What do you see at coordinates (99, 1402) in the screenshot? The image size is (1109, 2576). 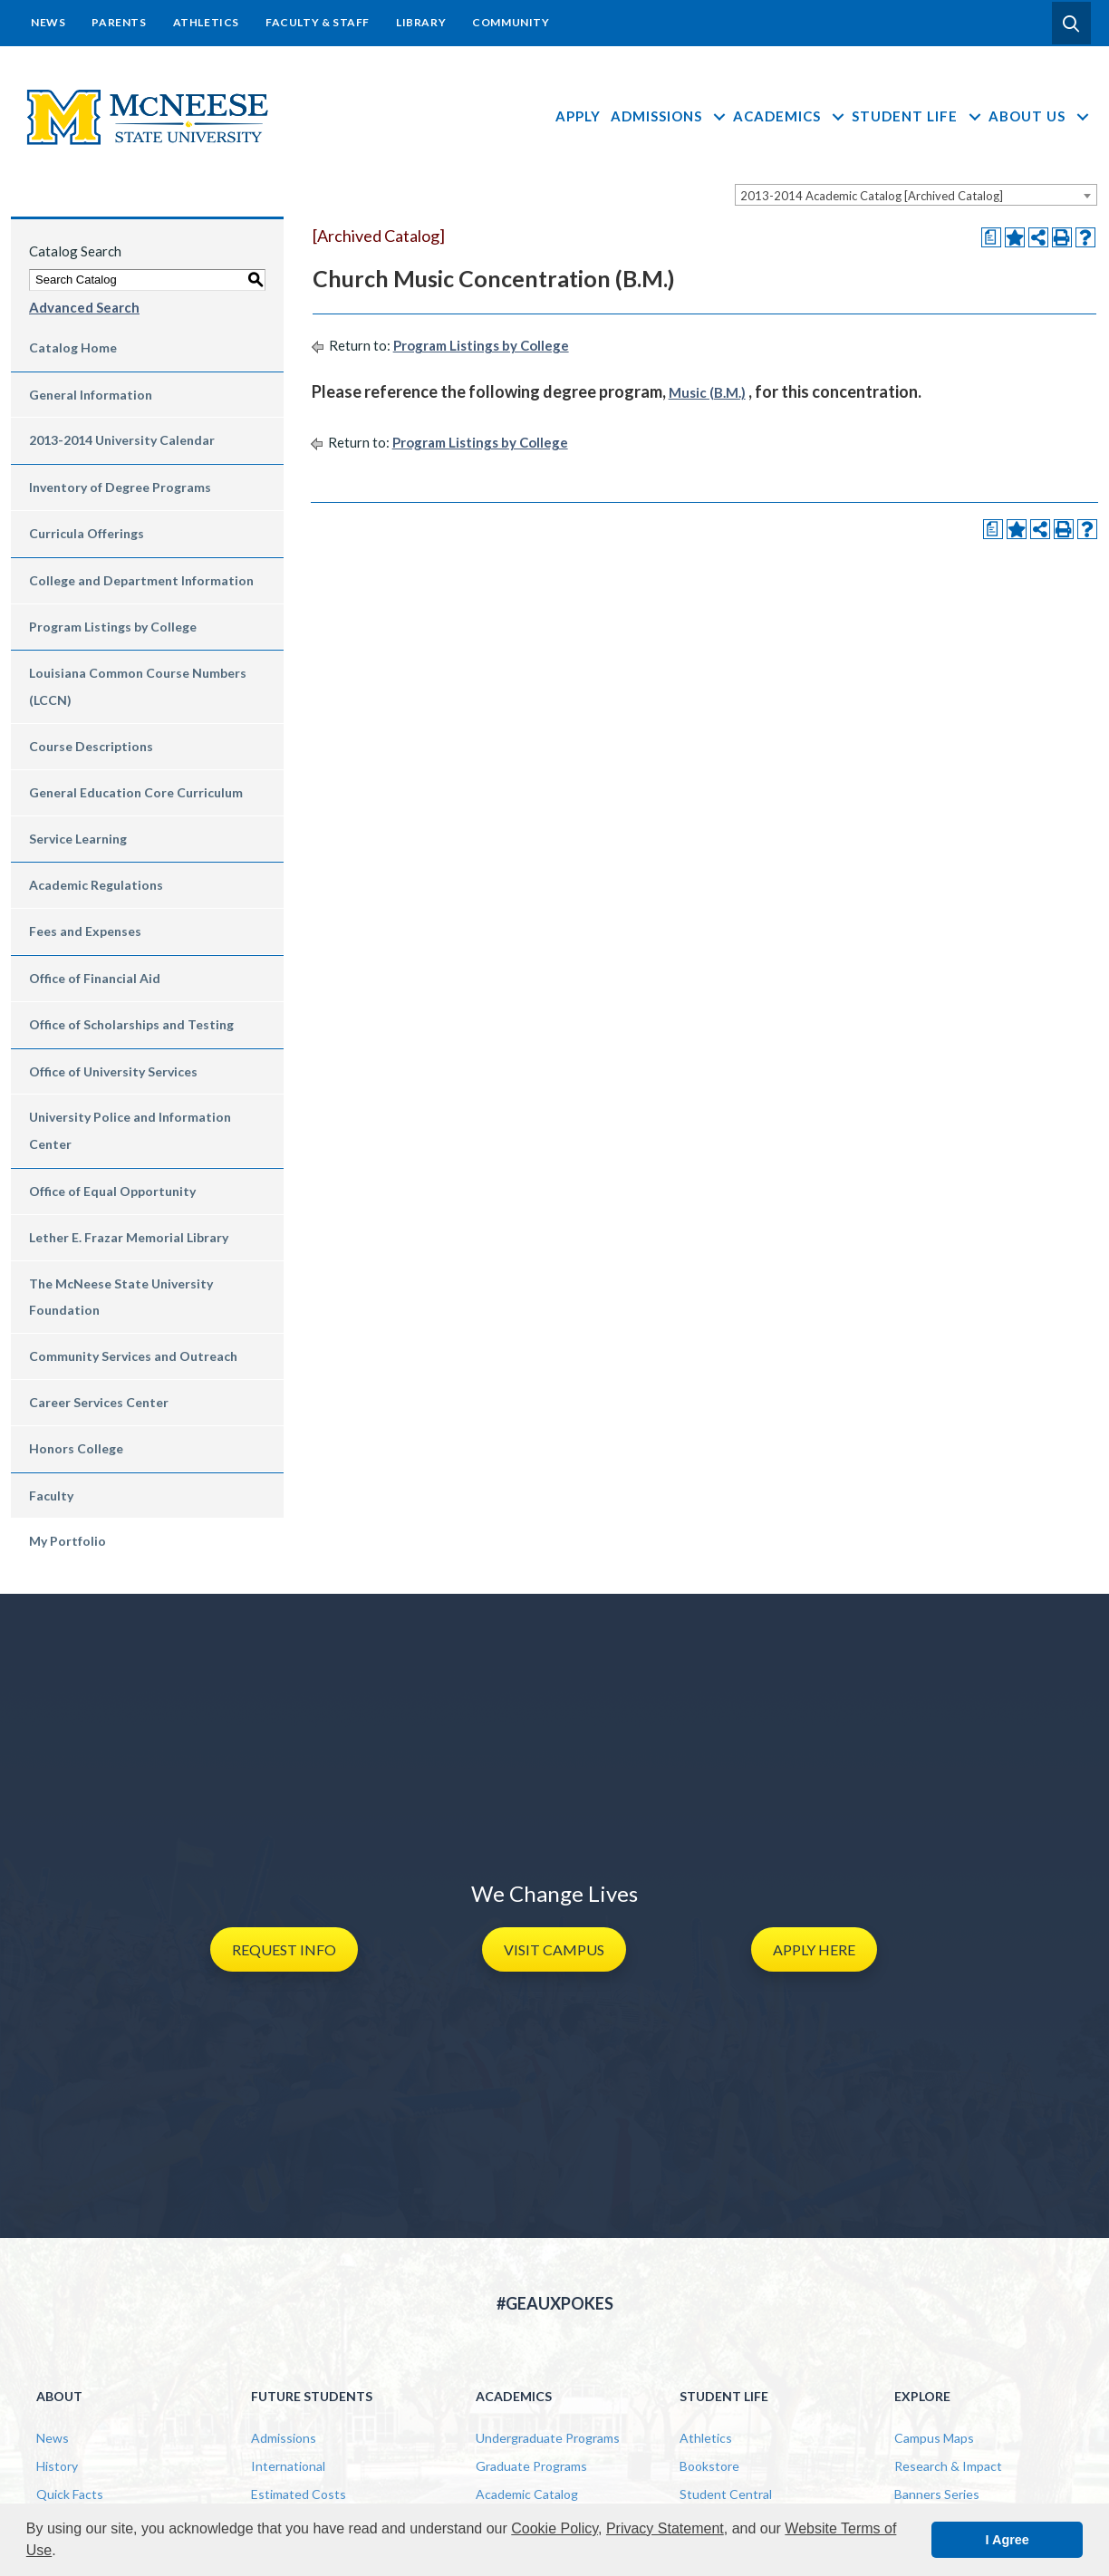 I see `Career Services Center` at bounding box center [99, 1402].